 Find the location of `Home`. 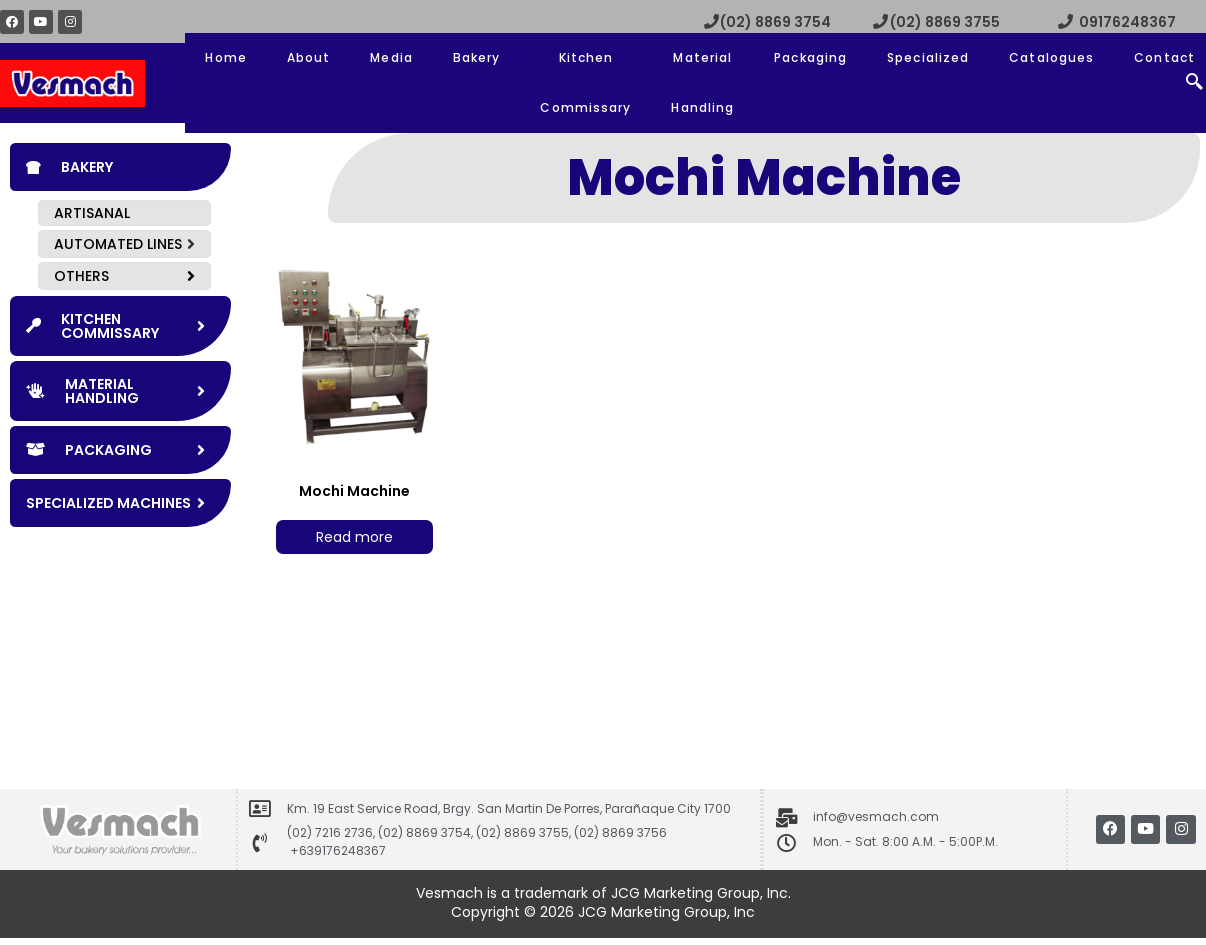

Home is located at coordinates (225, 57).